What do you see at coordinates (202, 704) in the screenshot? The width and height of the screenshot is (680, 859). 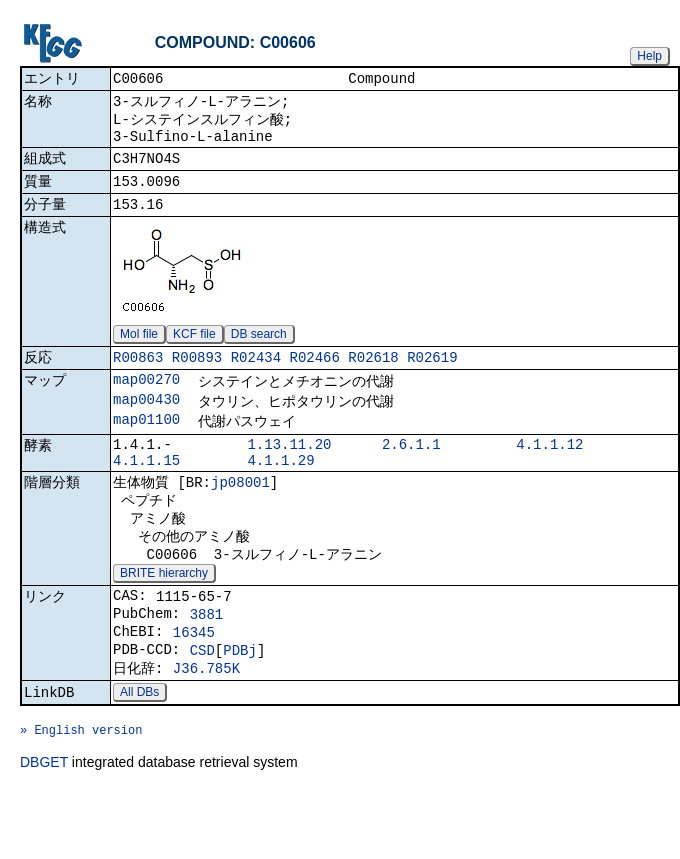 I see `CSD` at bounding box center [202, 704].